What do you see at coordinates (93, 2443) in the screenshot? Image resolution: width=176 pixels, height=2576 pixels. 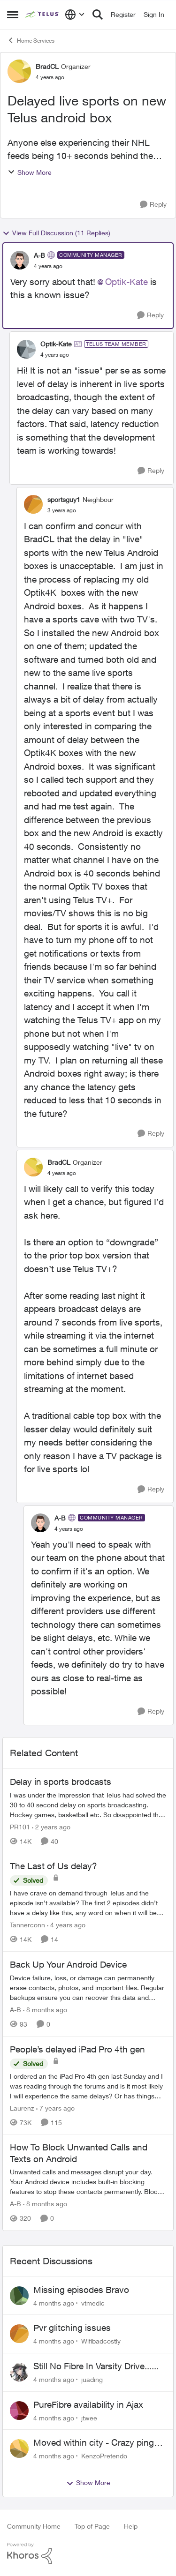 I see `Moved within city - Crazy ping difference` at bounding box center [93, 2443].